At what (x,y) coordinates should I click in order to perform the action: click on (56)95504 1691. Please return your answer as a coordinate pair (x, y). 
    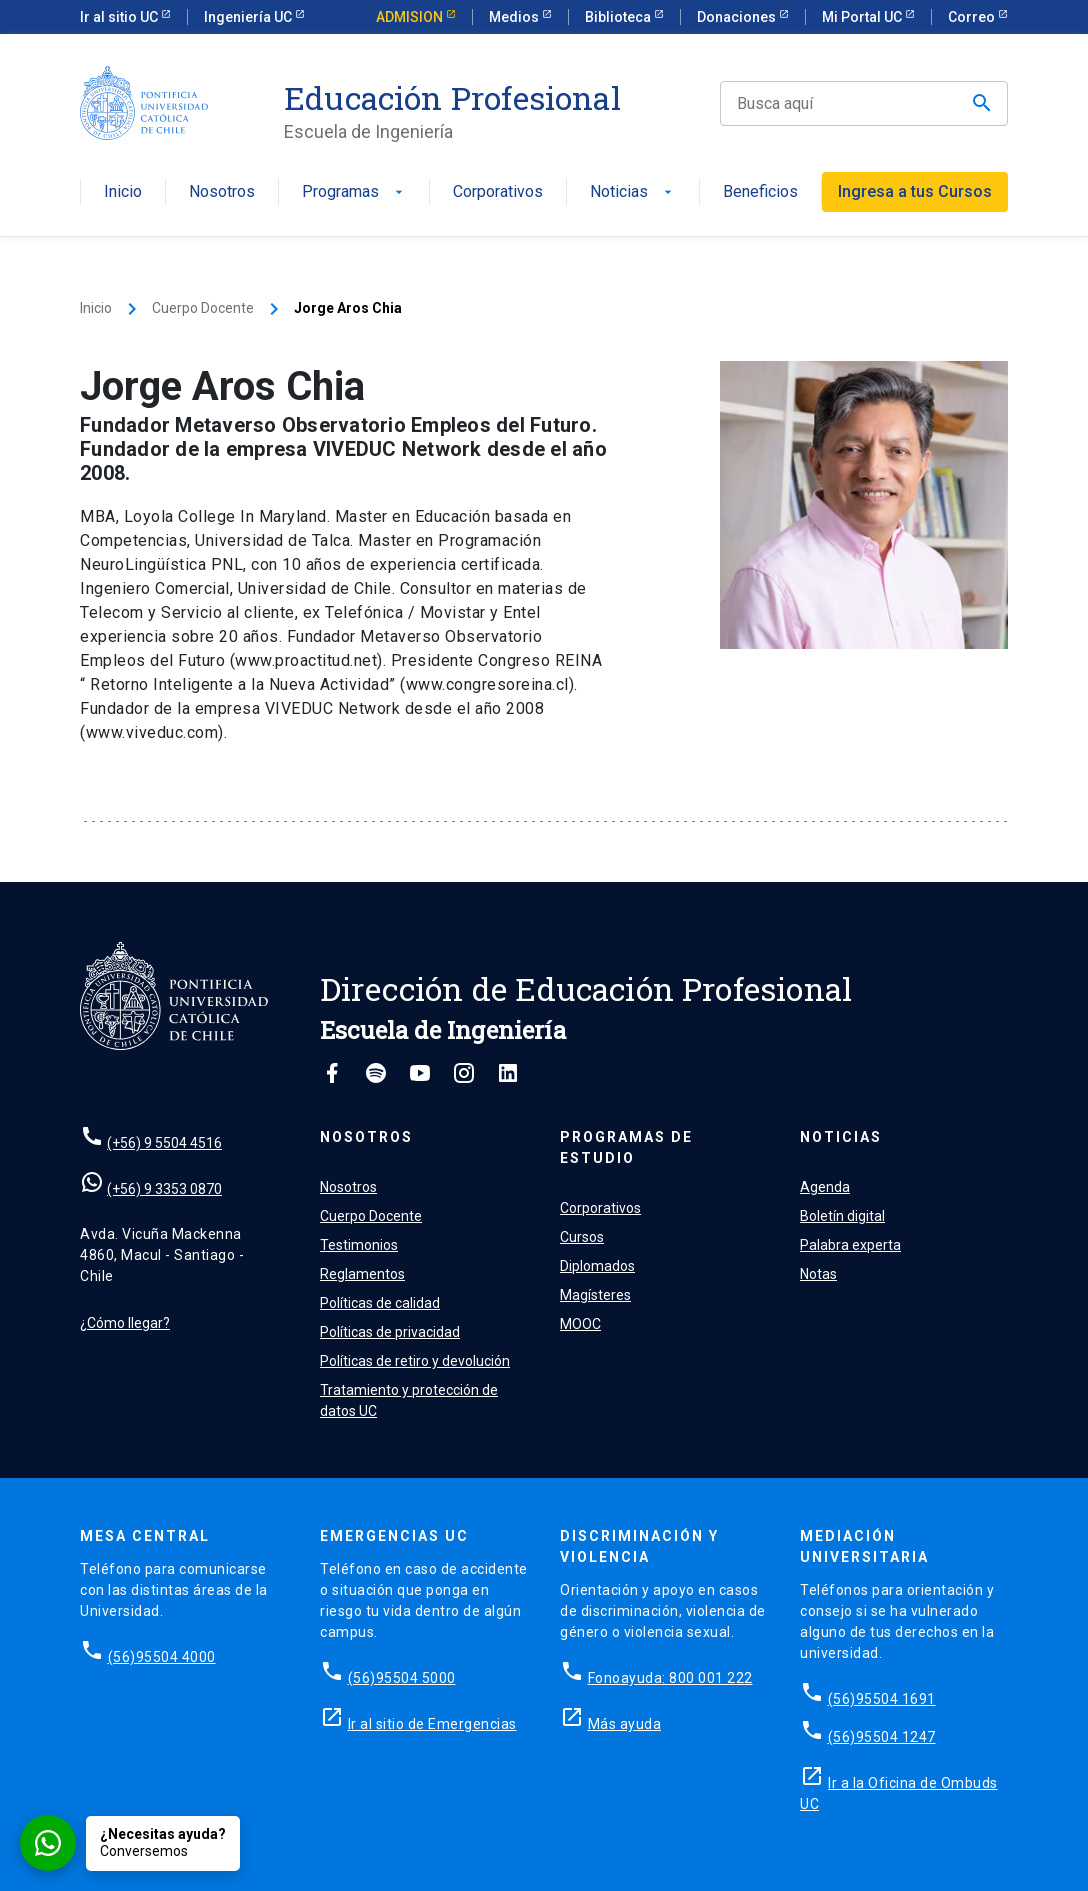
    Looking at the image, I should click on (882, 1699).